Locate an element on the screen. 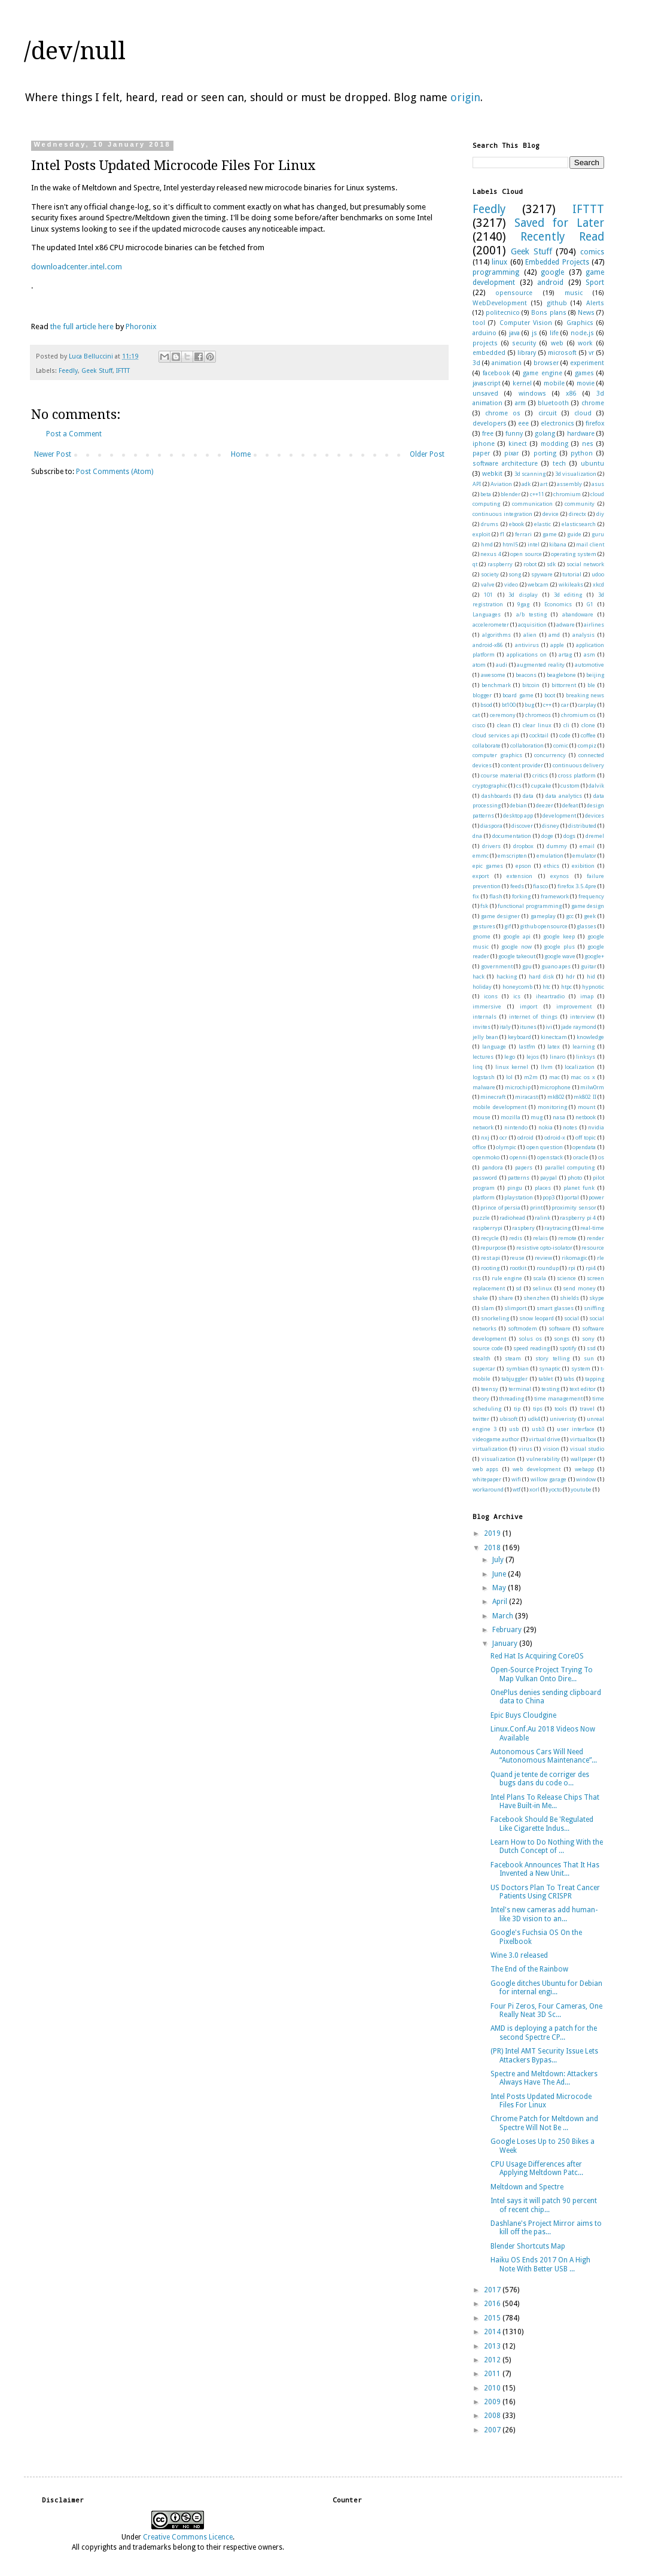 The width and height of the screenshot is (646, 2576). emulation is located at coordinates (550, 855).